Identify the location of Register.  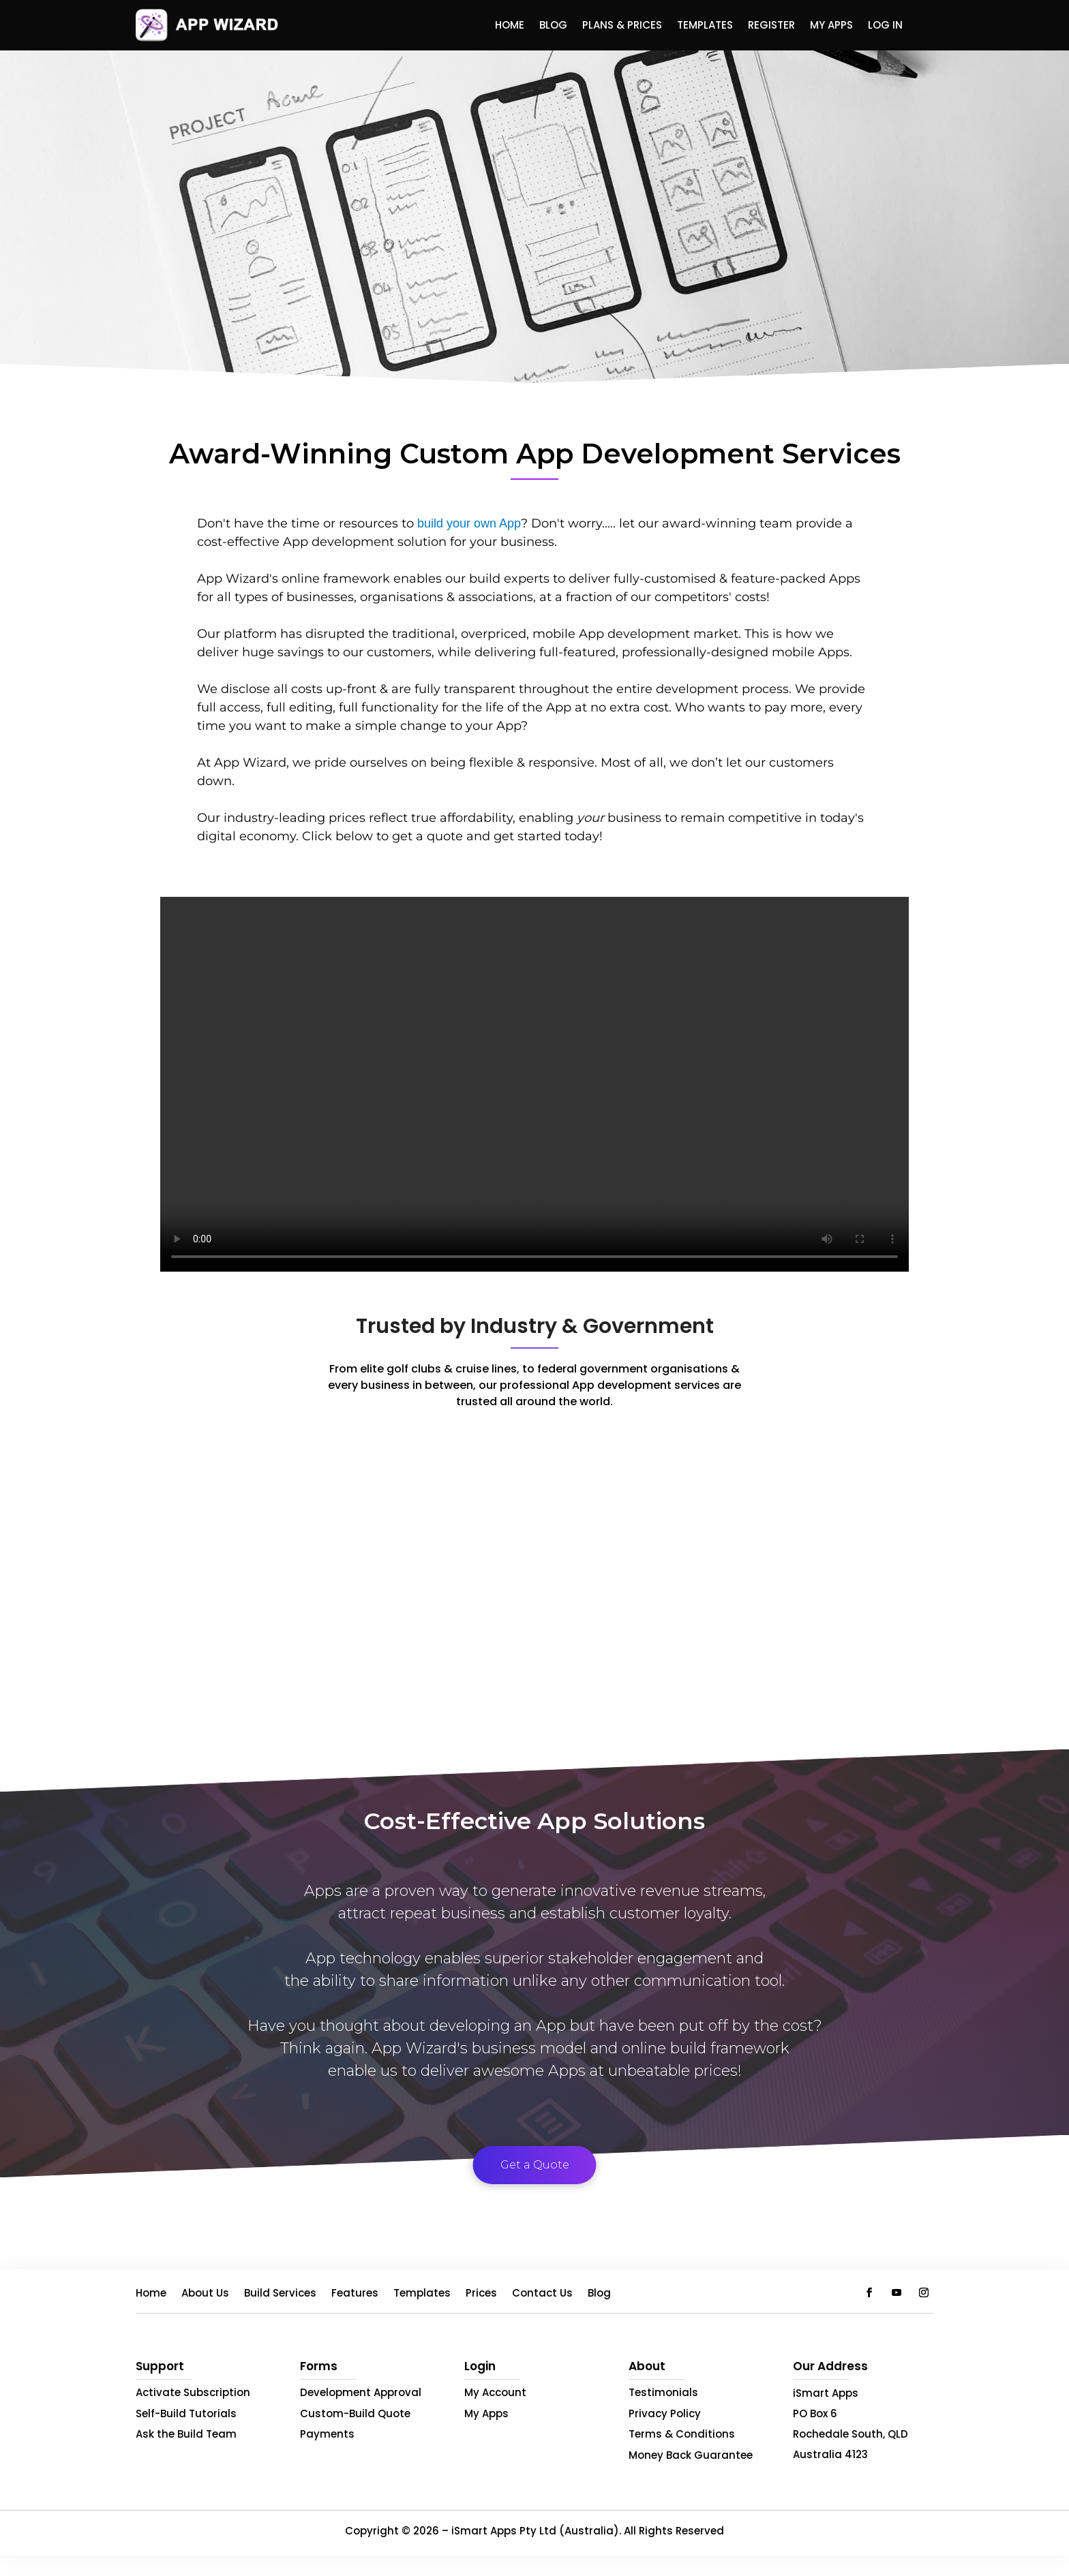
(771, 26).